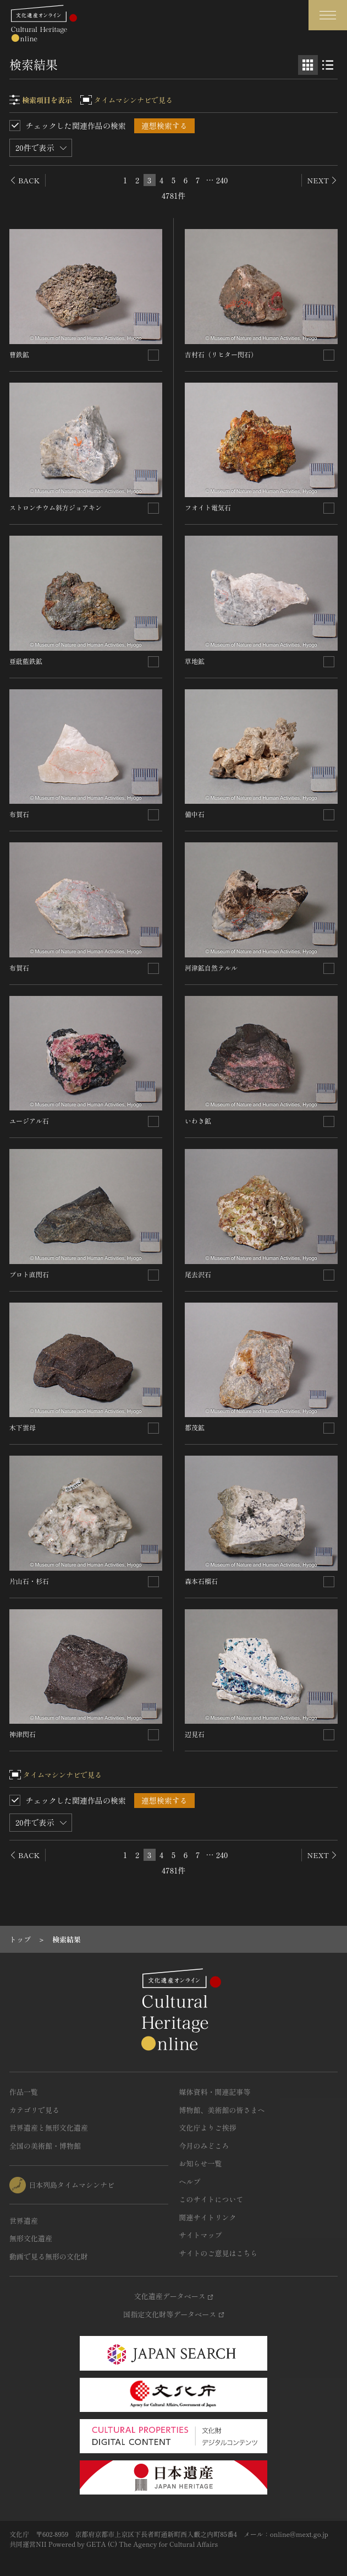  What do you see at coordinates (208, 507) in the screenshot?
I see `フオイト電気石` at bounding box center [208, 507].